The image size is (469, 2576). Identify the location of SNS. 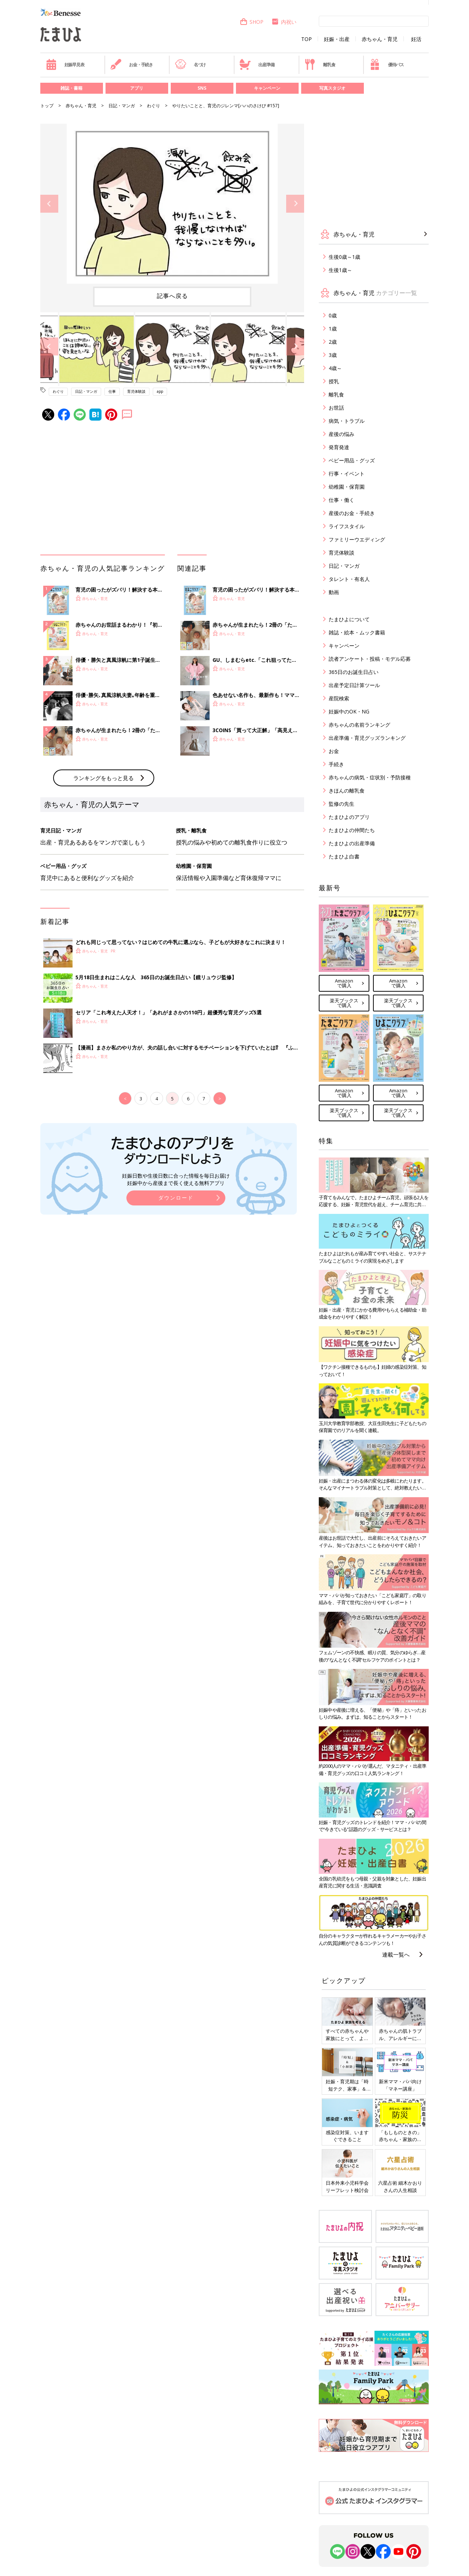
(201, 88).